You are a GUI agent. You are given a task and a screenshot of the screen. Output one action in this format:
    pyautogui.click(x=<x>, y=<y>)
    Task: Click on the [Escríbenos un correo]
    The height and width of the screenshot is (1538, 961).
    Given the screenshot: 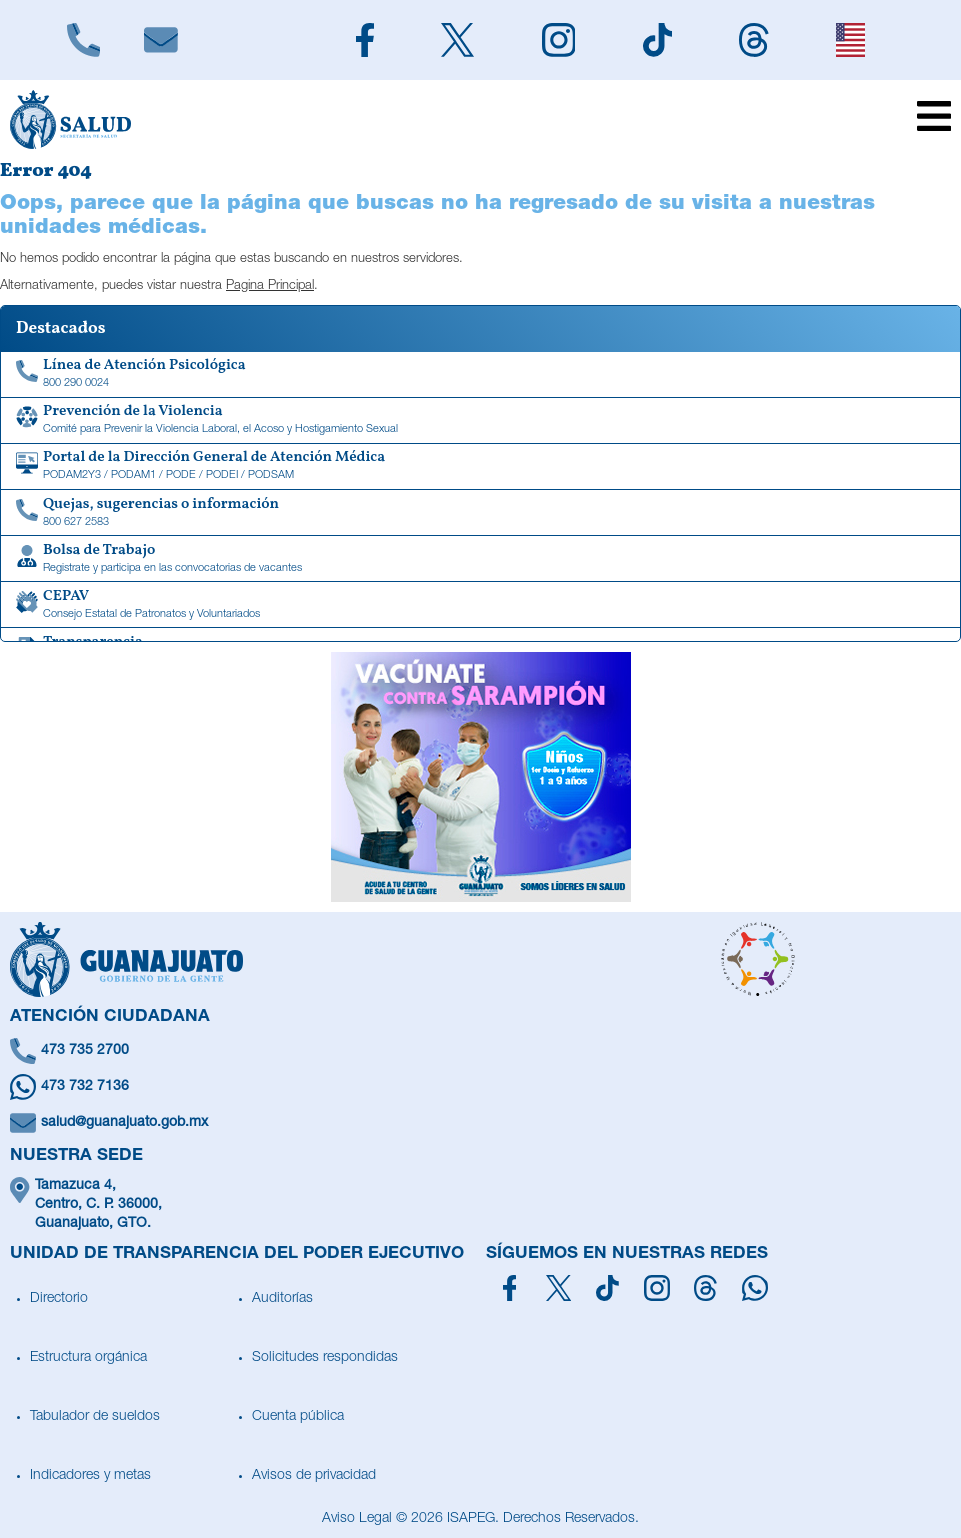 What is the action you would take?
    pyautogui.click(x=480, y=1123)
    